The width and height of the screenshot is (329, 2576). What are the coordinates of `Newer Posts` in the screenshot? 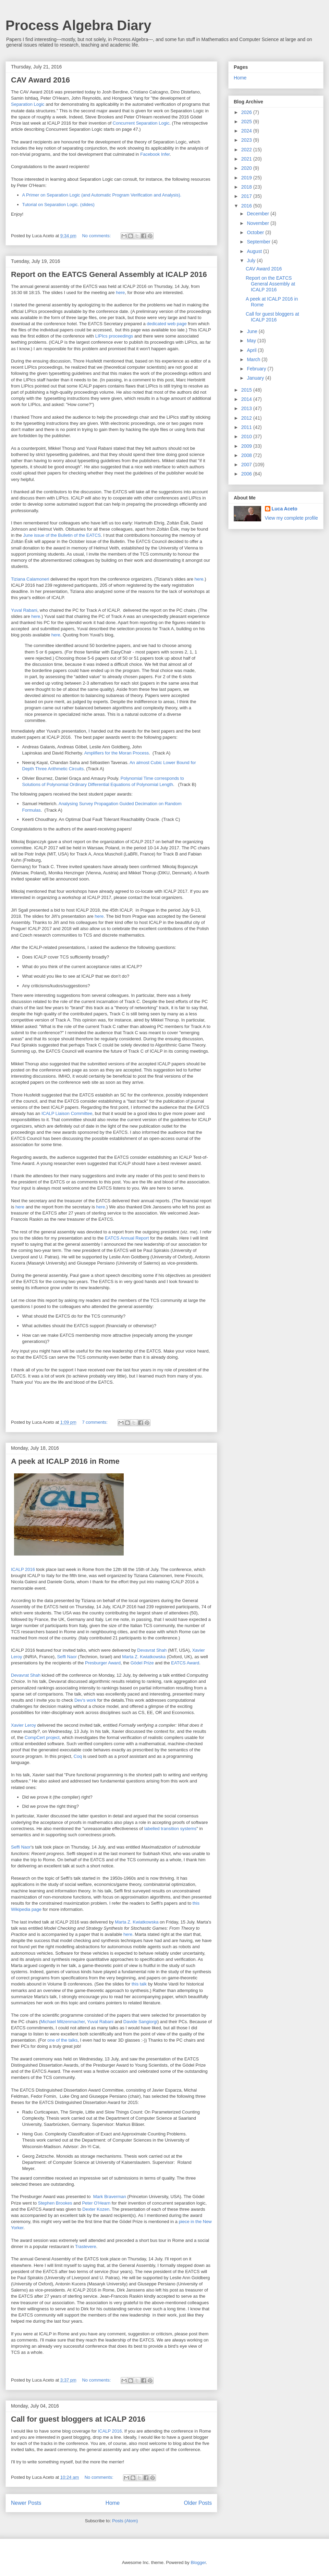 It's located at (26, 2503).